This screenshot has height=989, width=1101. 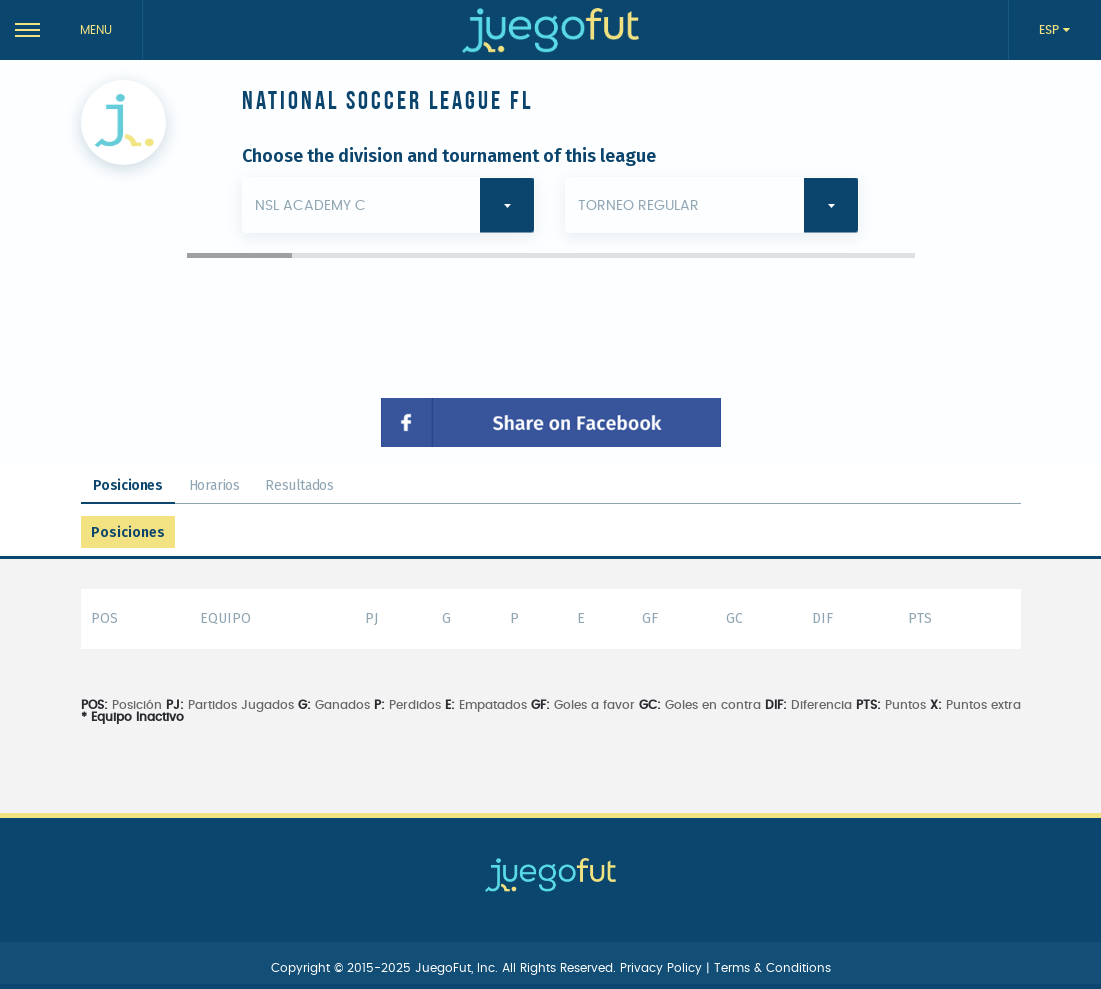 I want to click on Posiciones [tab], so click(x=128, y=485).